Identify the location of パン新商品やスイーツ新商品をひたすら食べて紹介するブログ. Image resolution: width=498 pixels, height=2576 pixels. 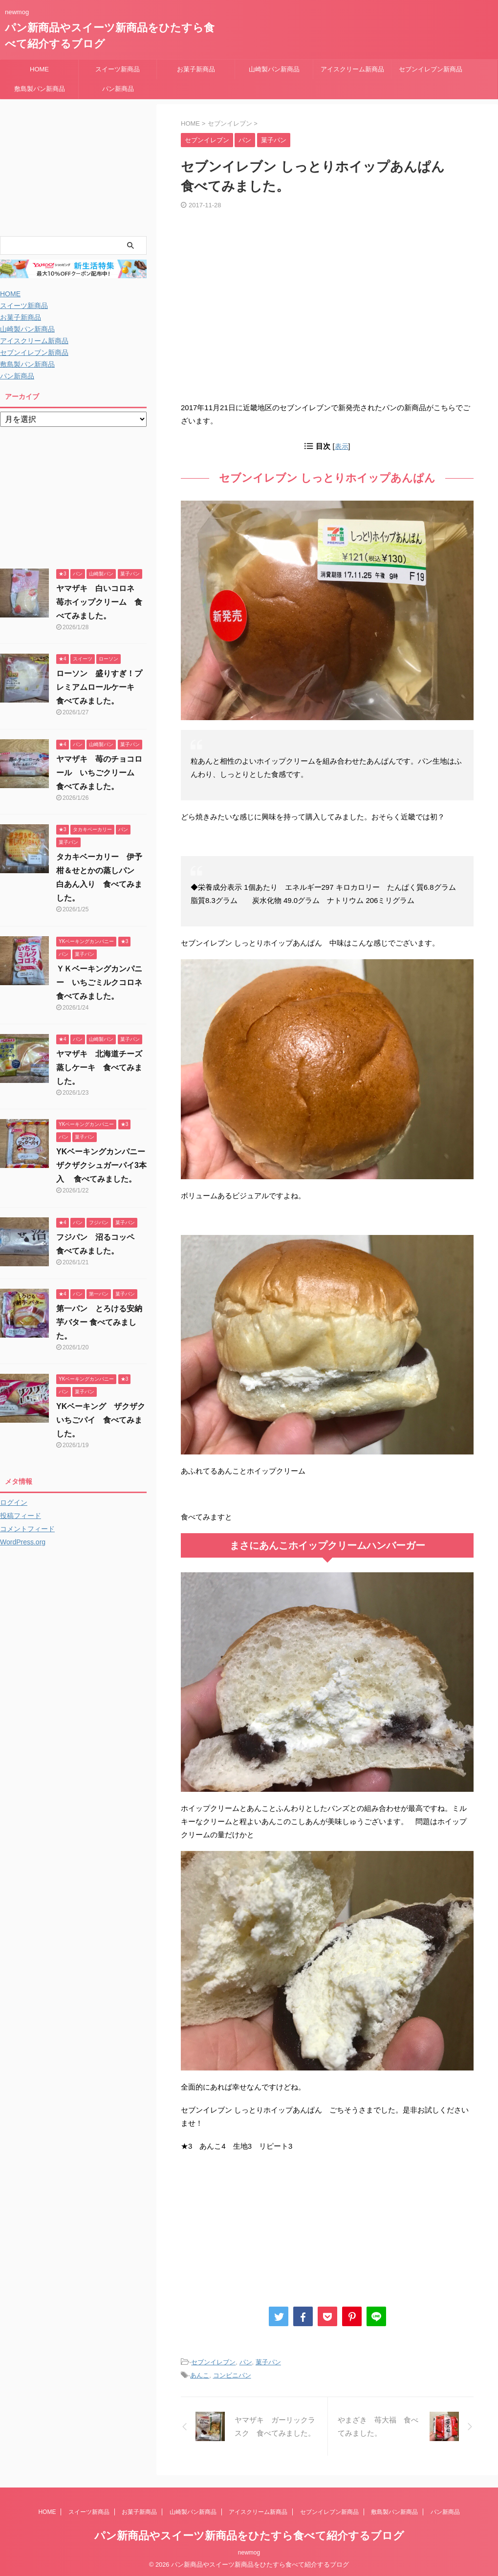
(249, 2533).